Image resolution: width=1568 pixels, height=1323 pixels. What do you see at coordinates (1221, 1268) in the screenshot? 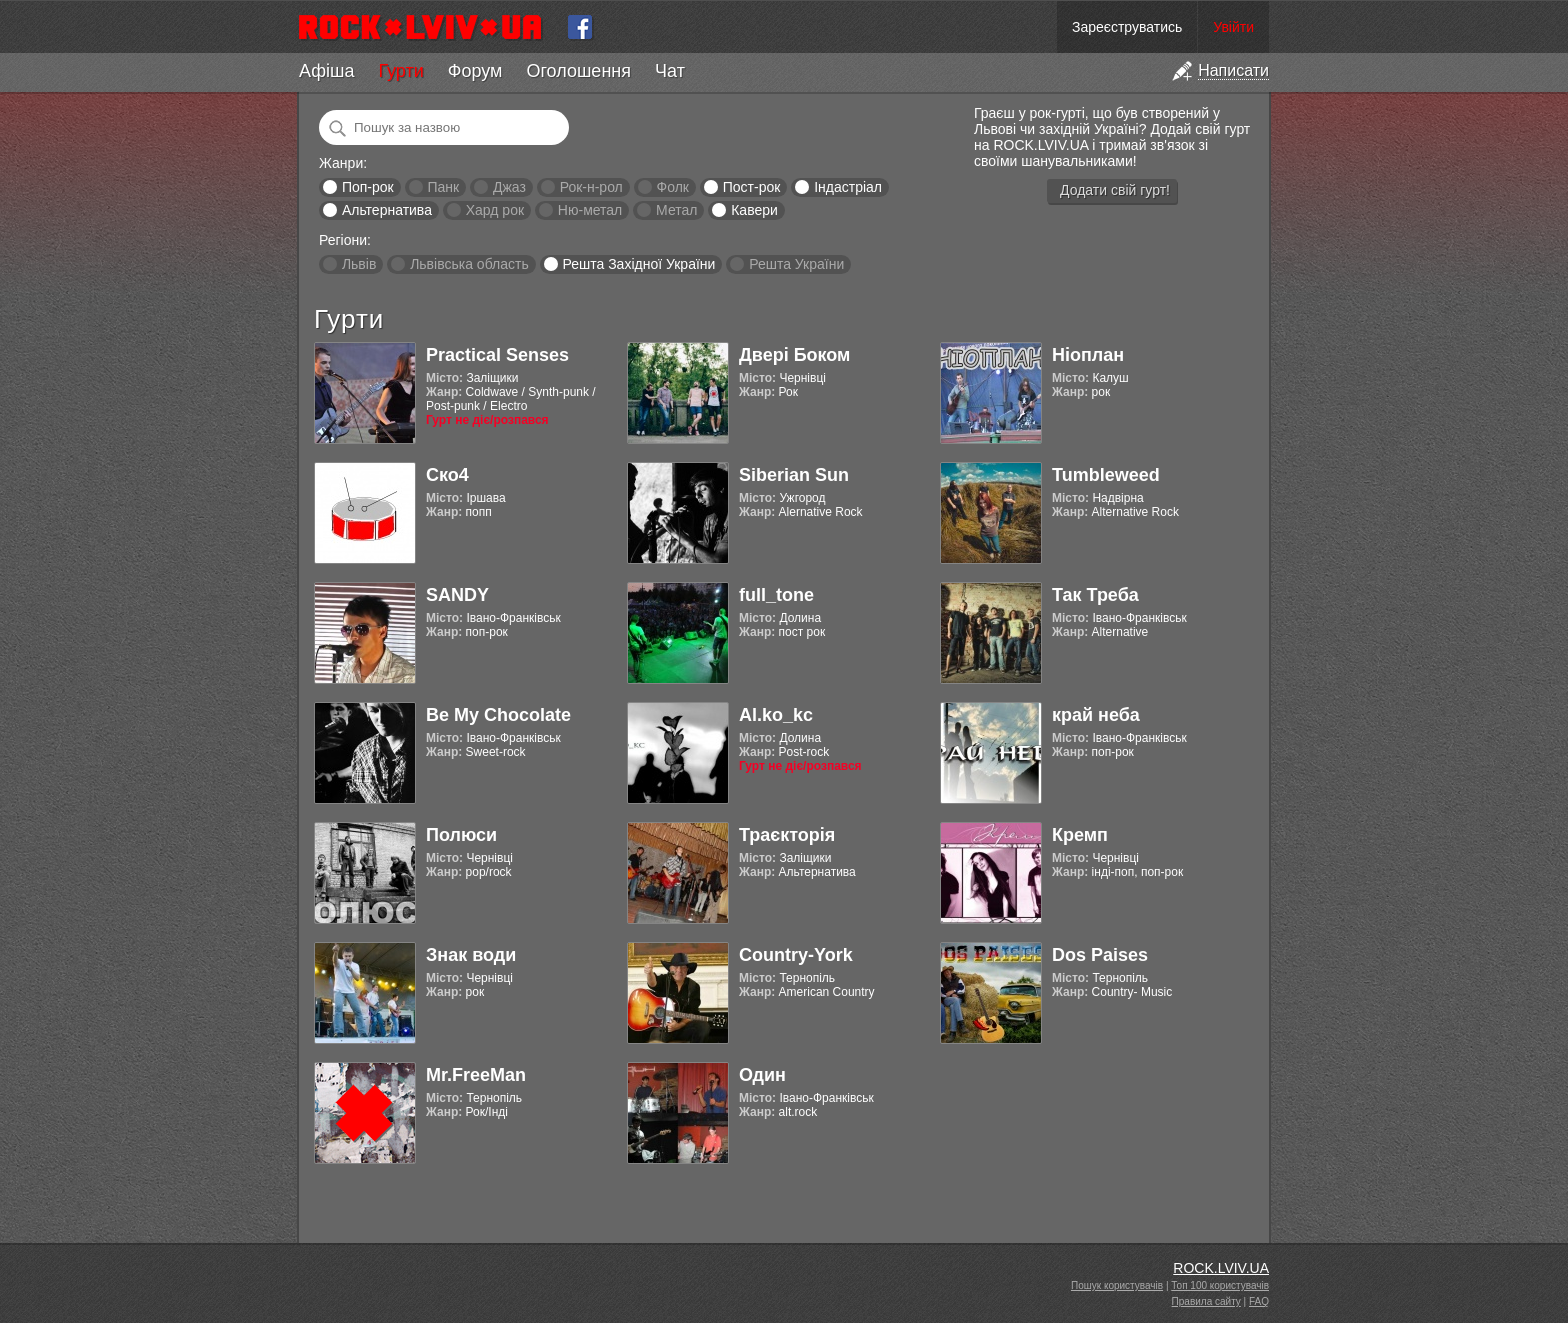
I see `ROCK.LVIV.UA` at bounding box center [1221, 1268].